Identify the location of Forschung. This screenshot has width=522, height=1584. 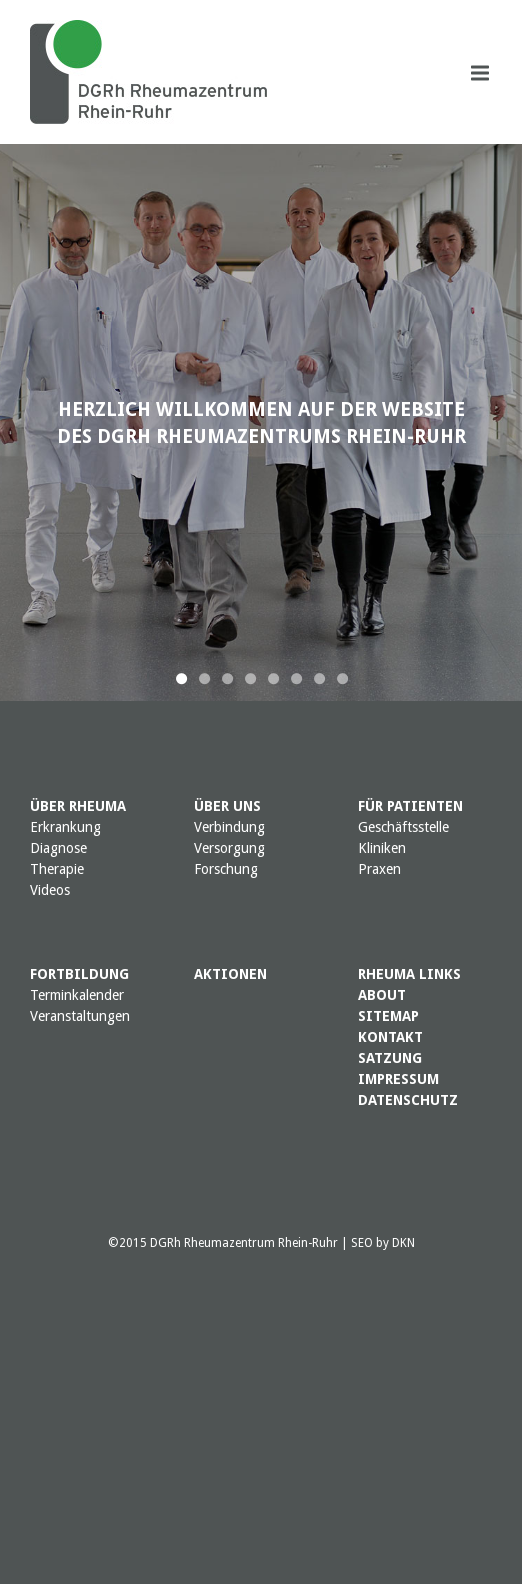
(226, 869).